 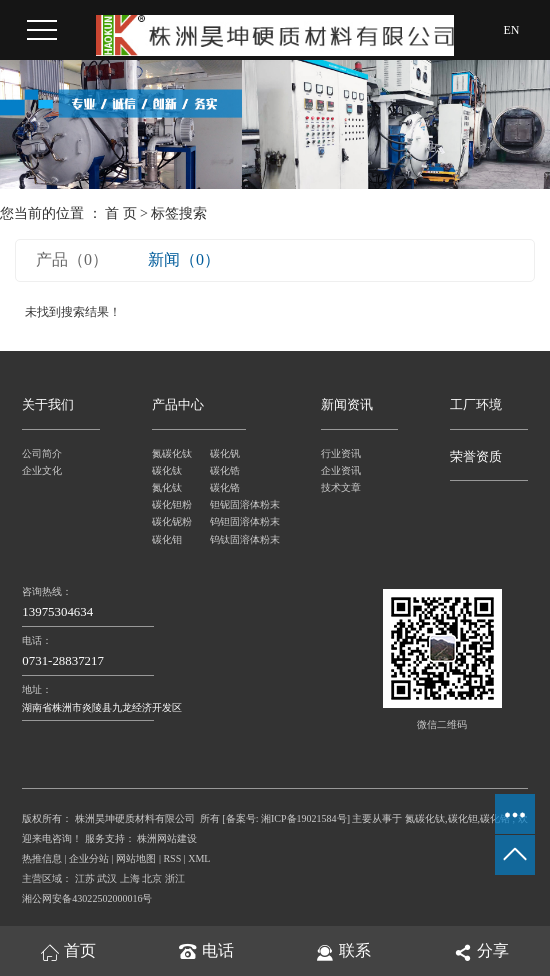 I want to click on 首 页, so click(x=121, y=213).